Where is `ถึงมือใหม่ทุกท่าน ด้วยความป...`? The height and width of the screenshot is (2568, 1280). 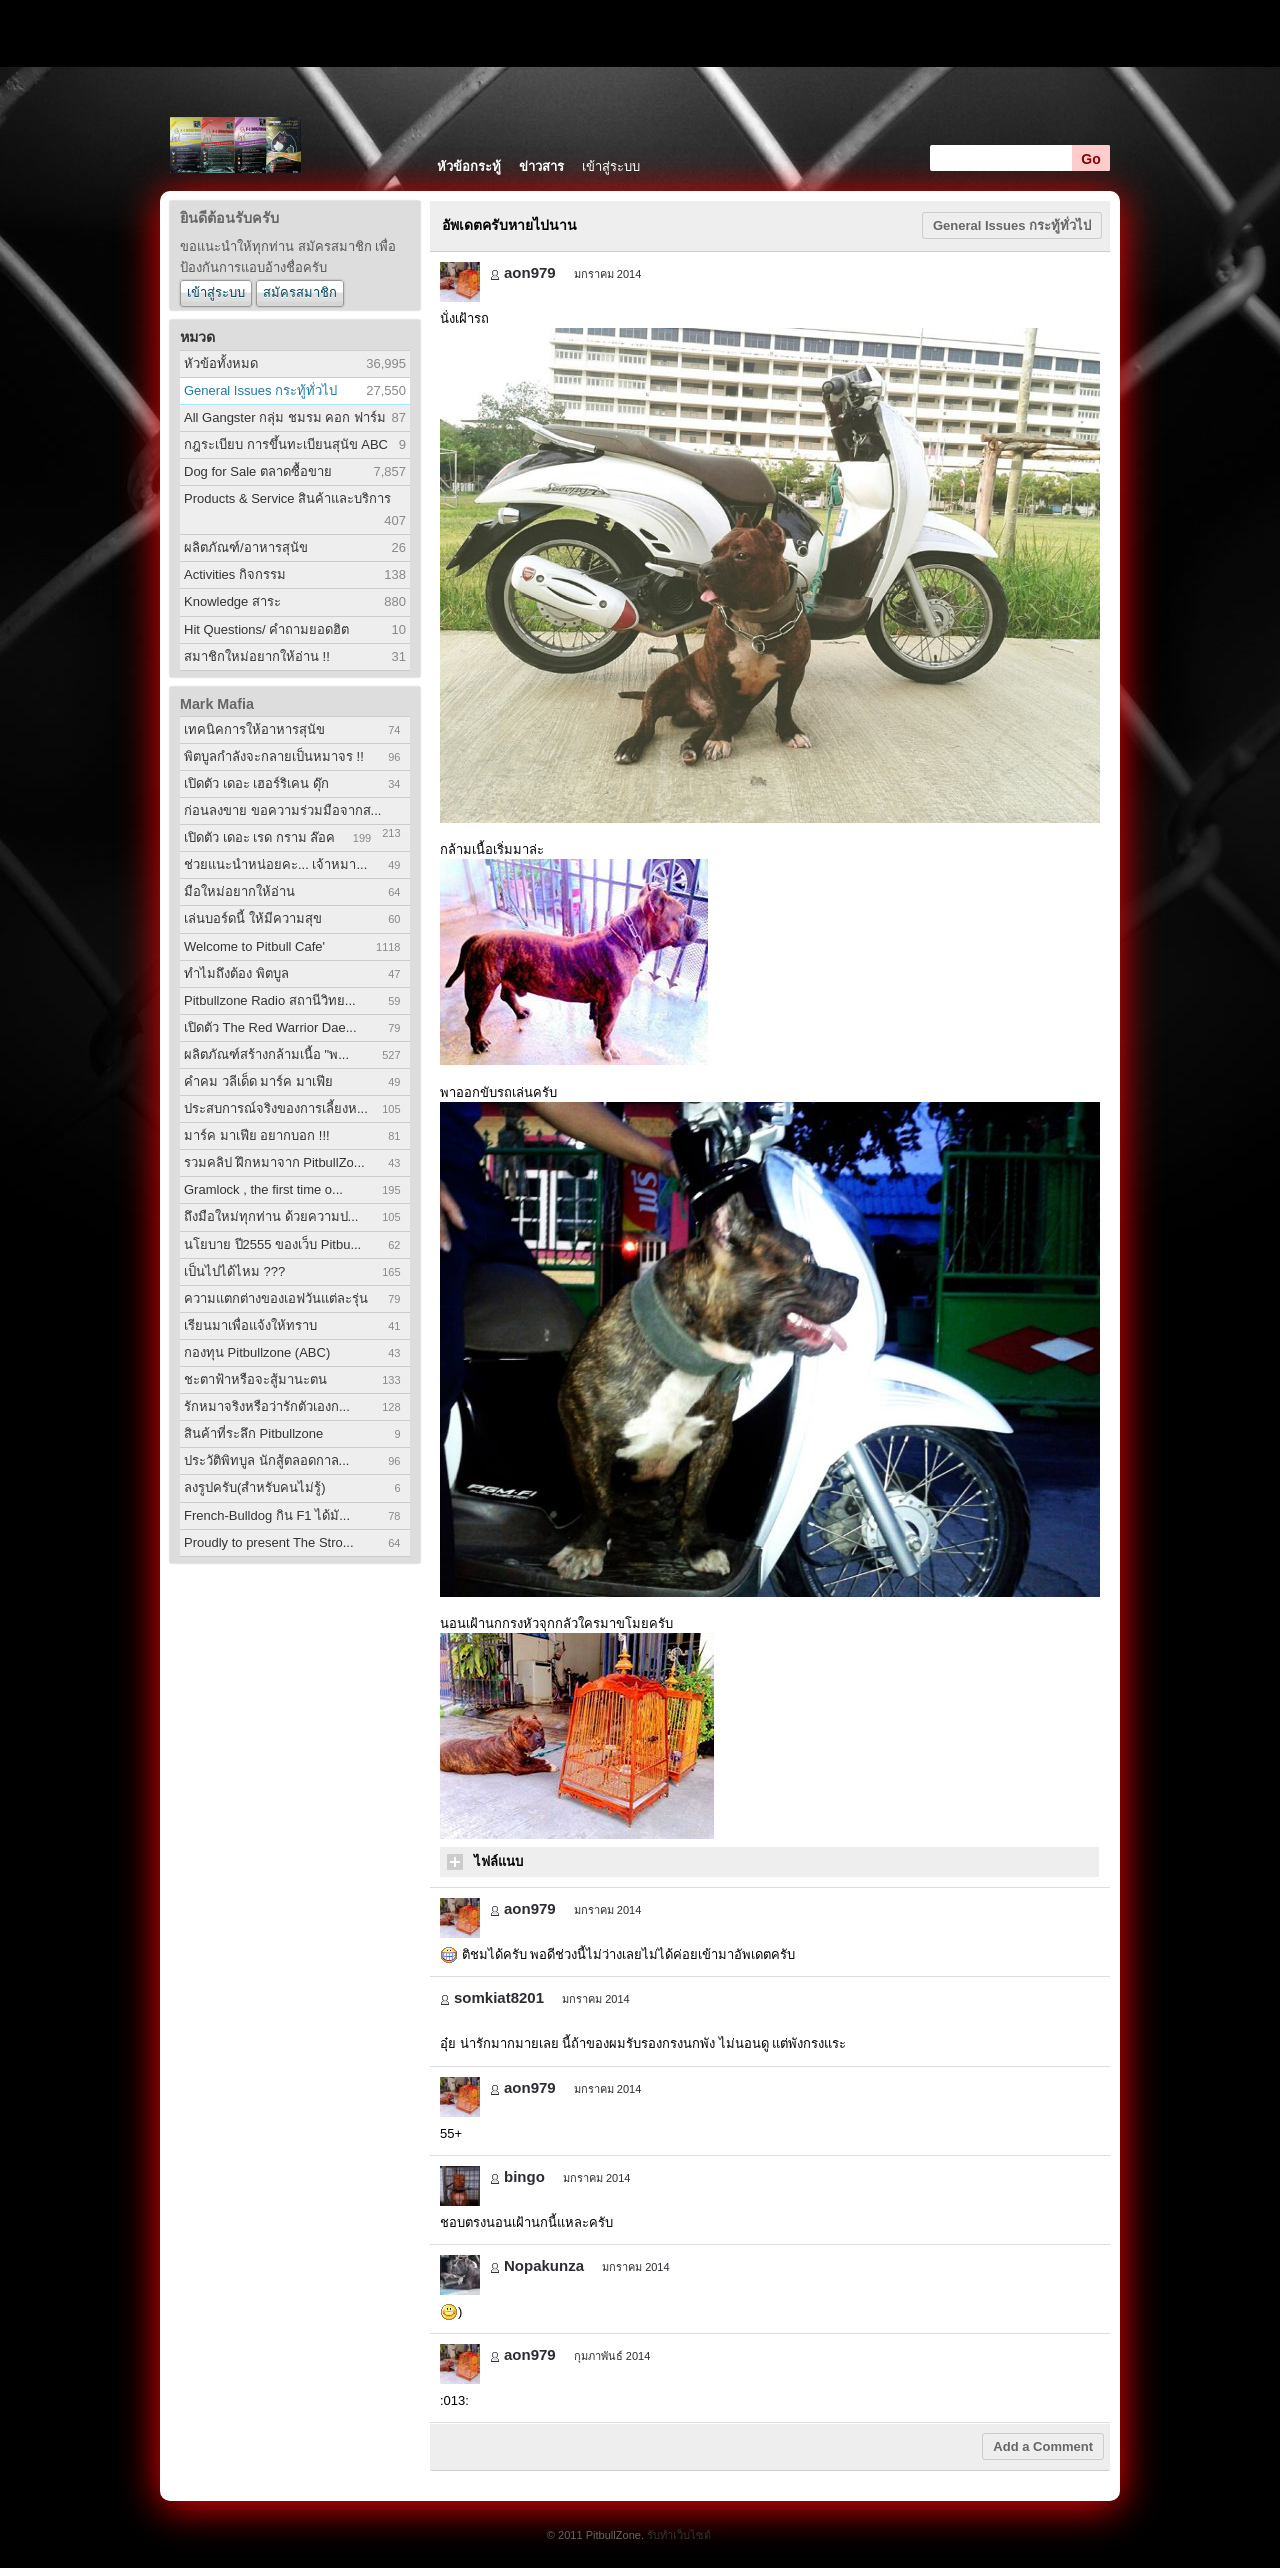 ถึงมือใหม่ทุกท่าน ด้วยความป... is located at coordinates (271, 1216).